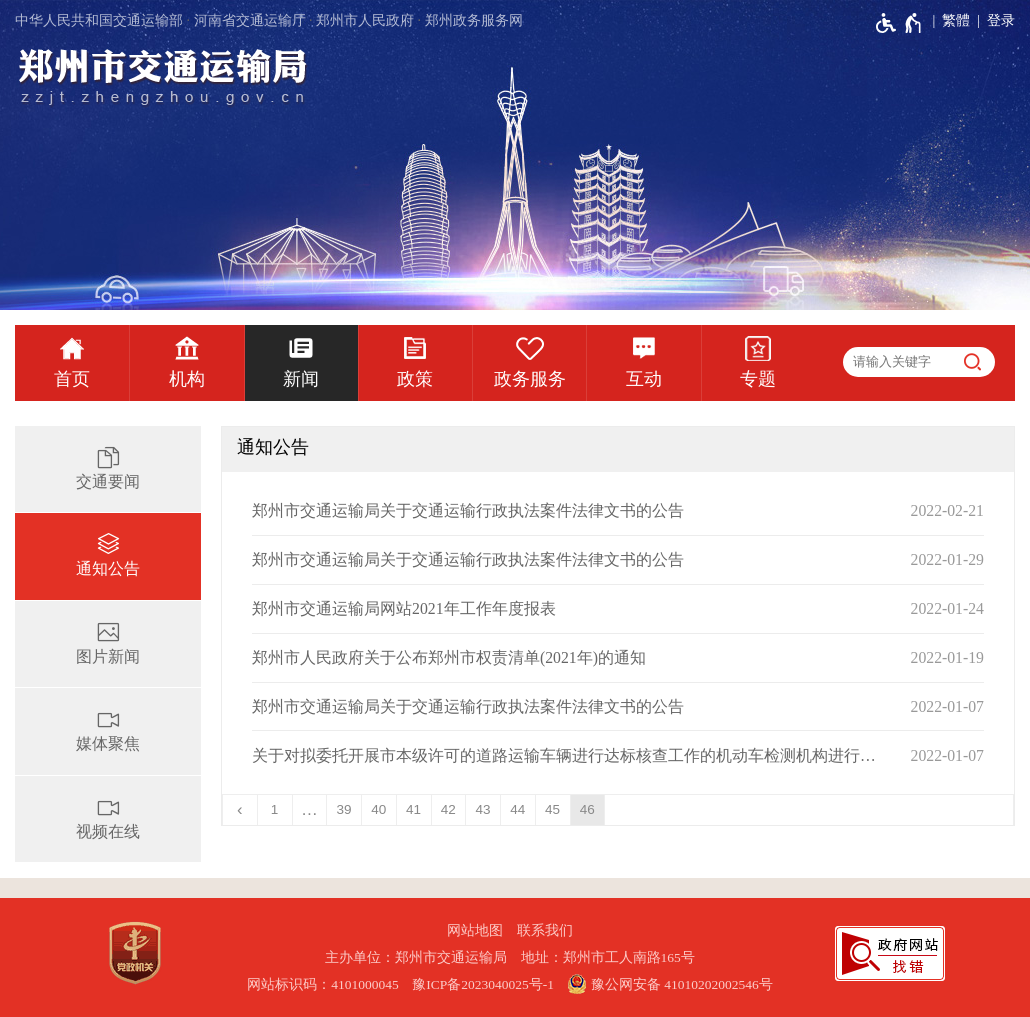  What do you see at coordinates (474, 20) in the screenshot?
I see `郑州政务服务网` at bounding box center [474, 20].